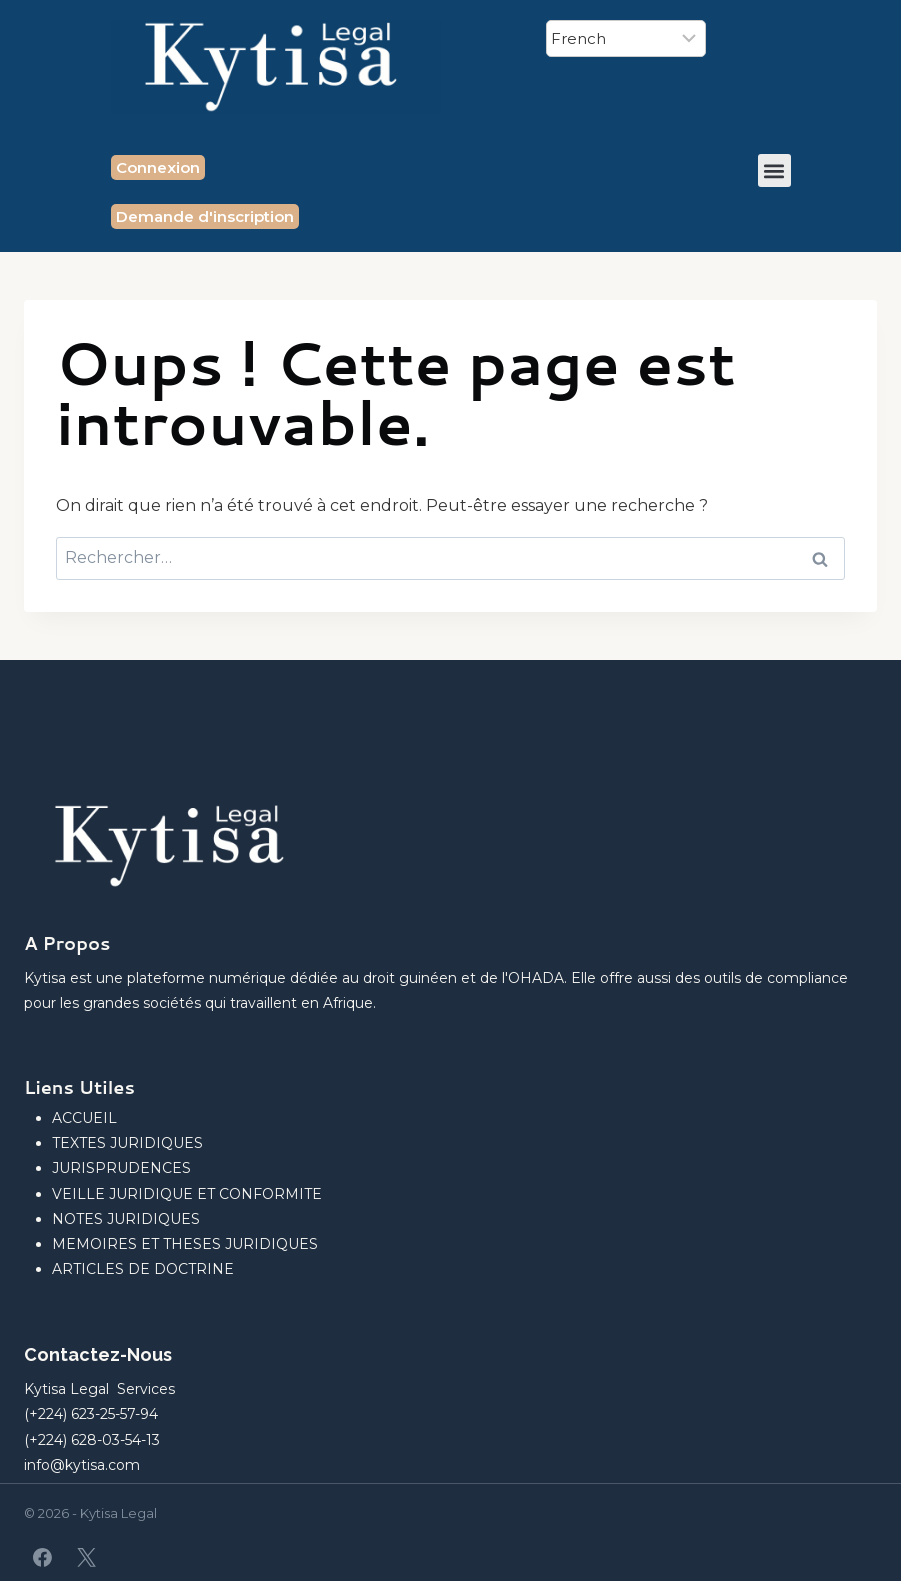  Describe the element at coordinates (43, 1557) in the screenshot. I see `[Facebook]` at that location.